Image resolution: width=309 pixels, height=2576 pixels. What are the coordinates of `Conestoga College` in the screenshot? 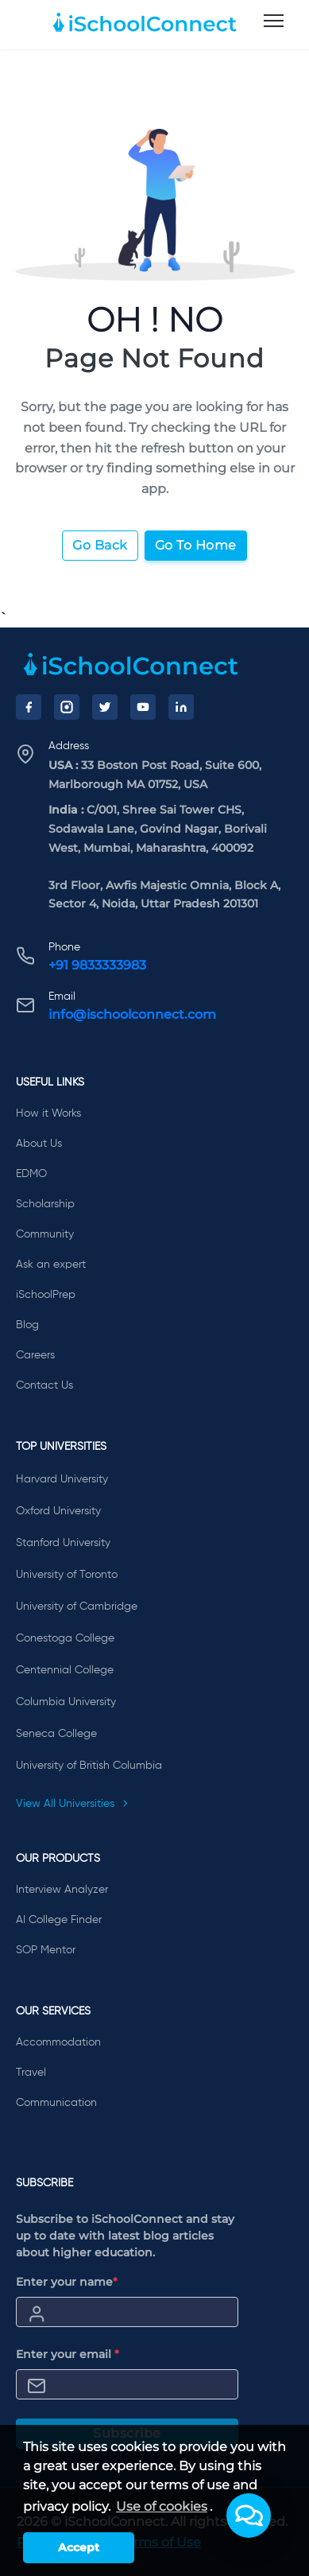 It's located at (65, 1638).